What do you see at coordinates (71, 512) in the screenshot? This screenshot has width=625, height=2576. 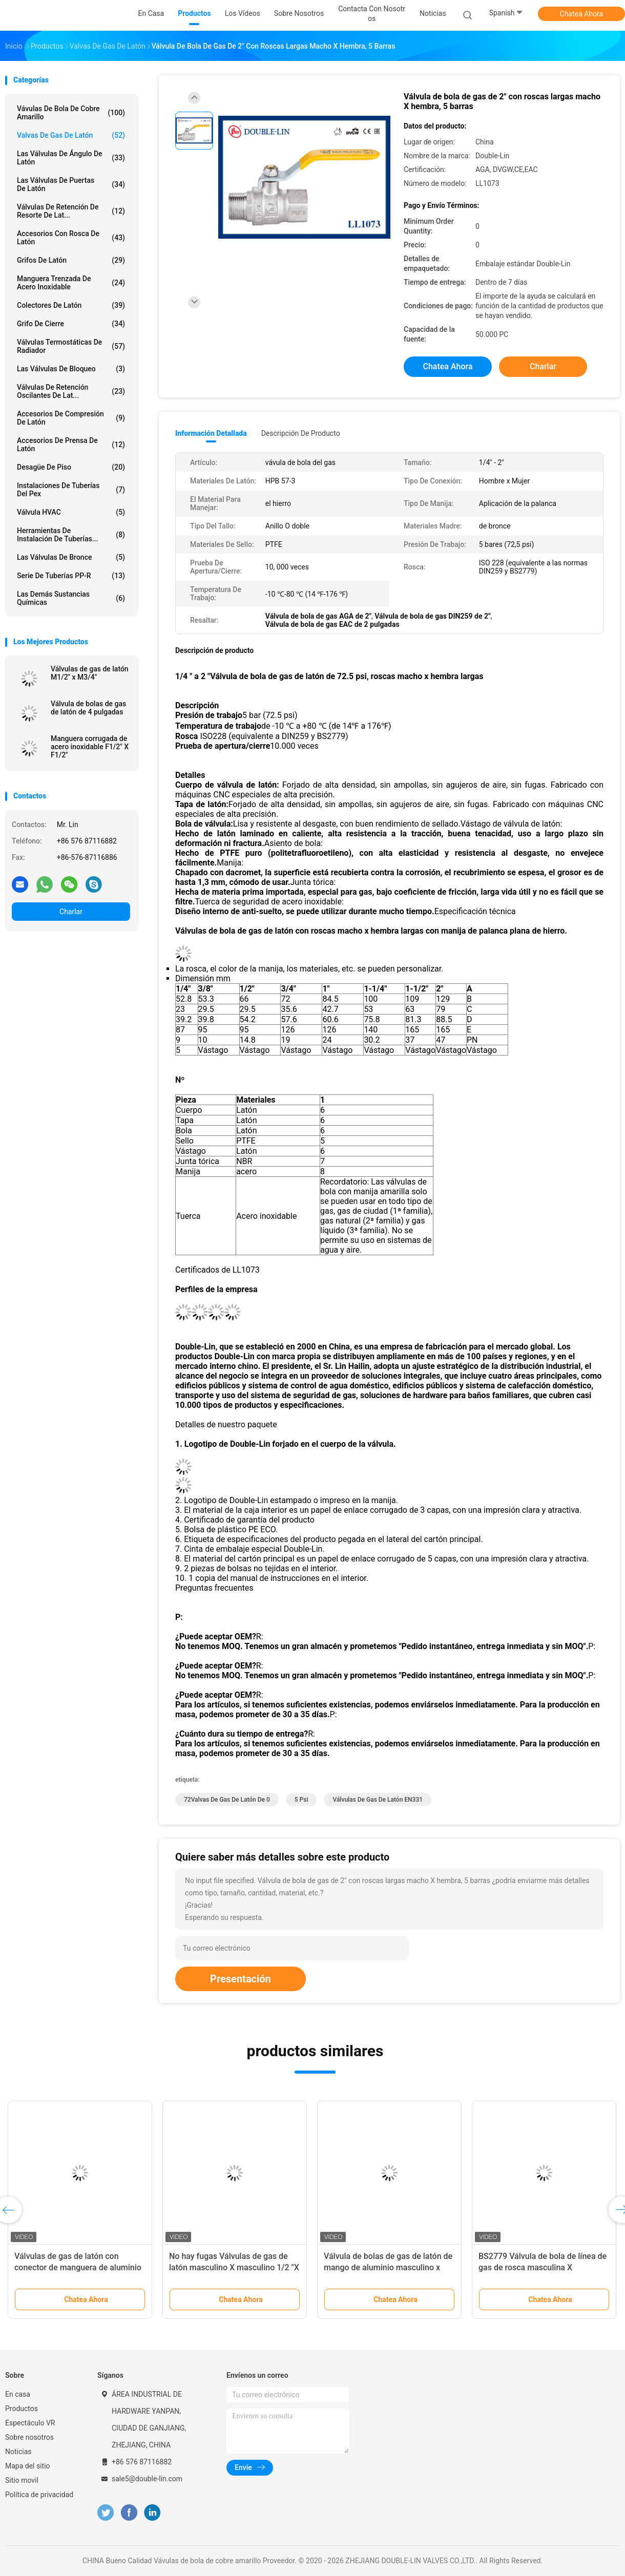 I see `Válvula HVAC` at bounding box center [71, 512].